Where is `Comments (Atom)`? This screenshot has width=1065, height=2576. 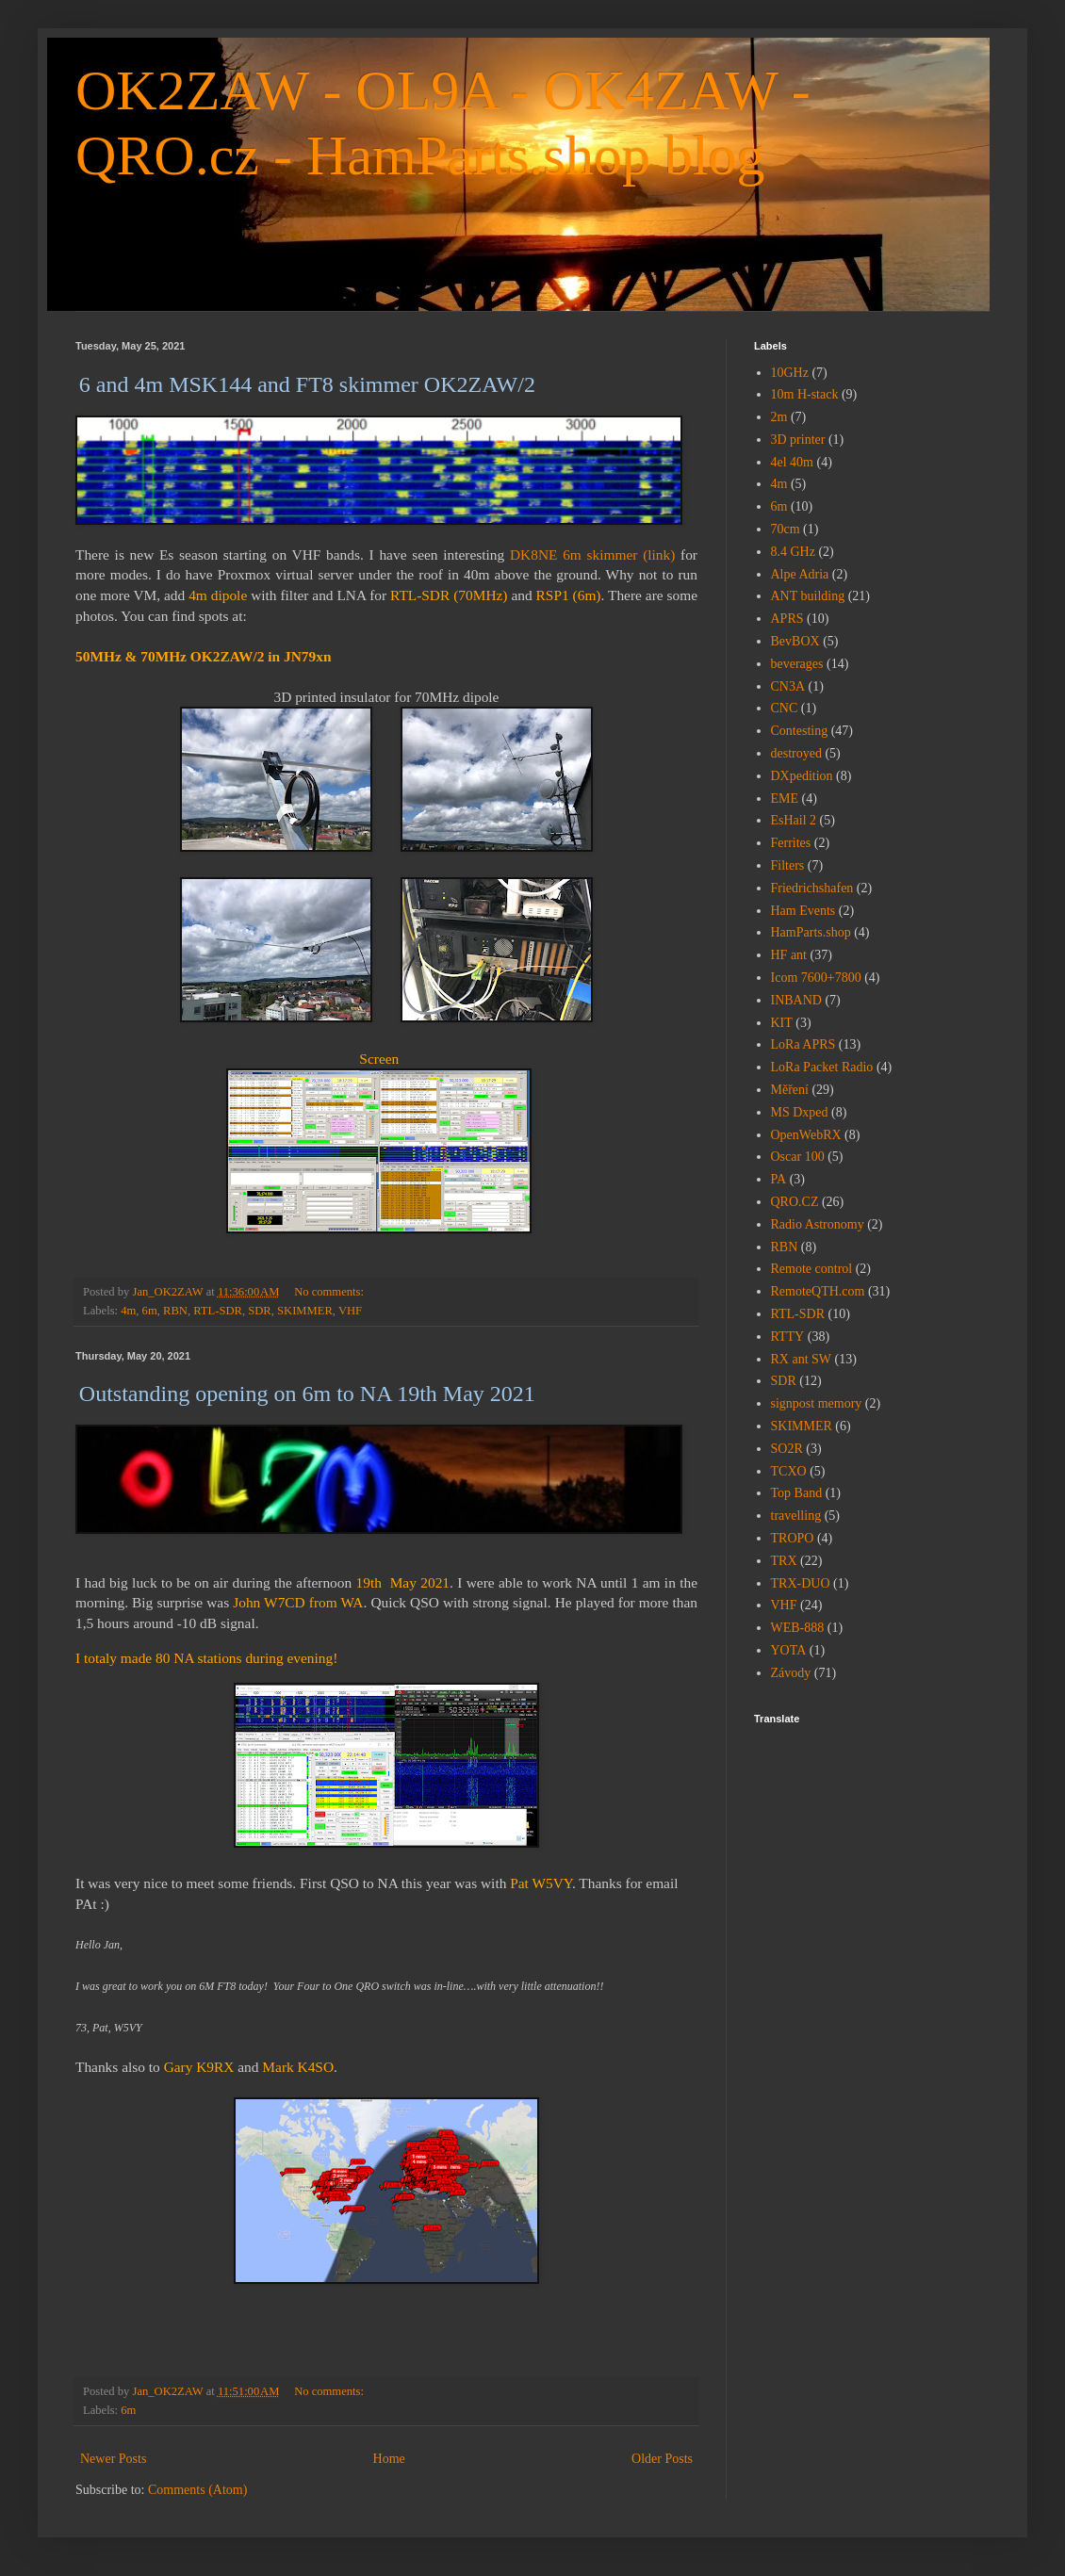 Comments (Atom) is located at coordinates (197, 2490).